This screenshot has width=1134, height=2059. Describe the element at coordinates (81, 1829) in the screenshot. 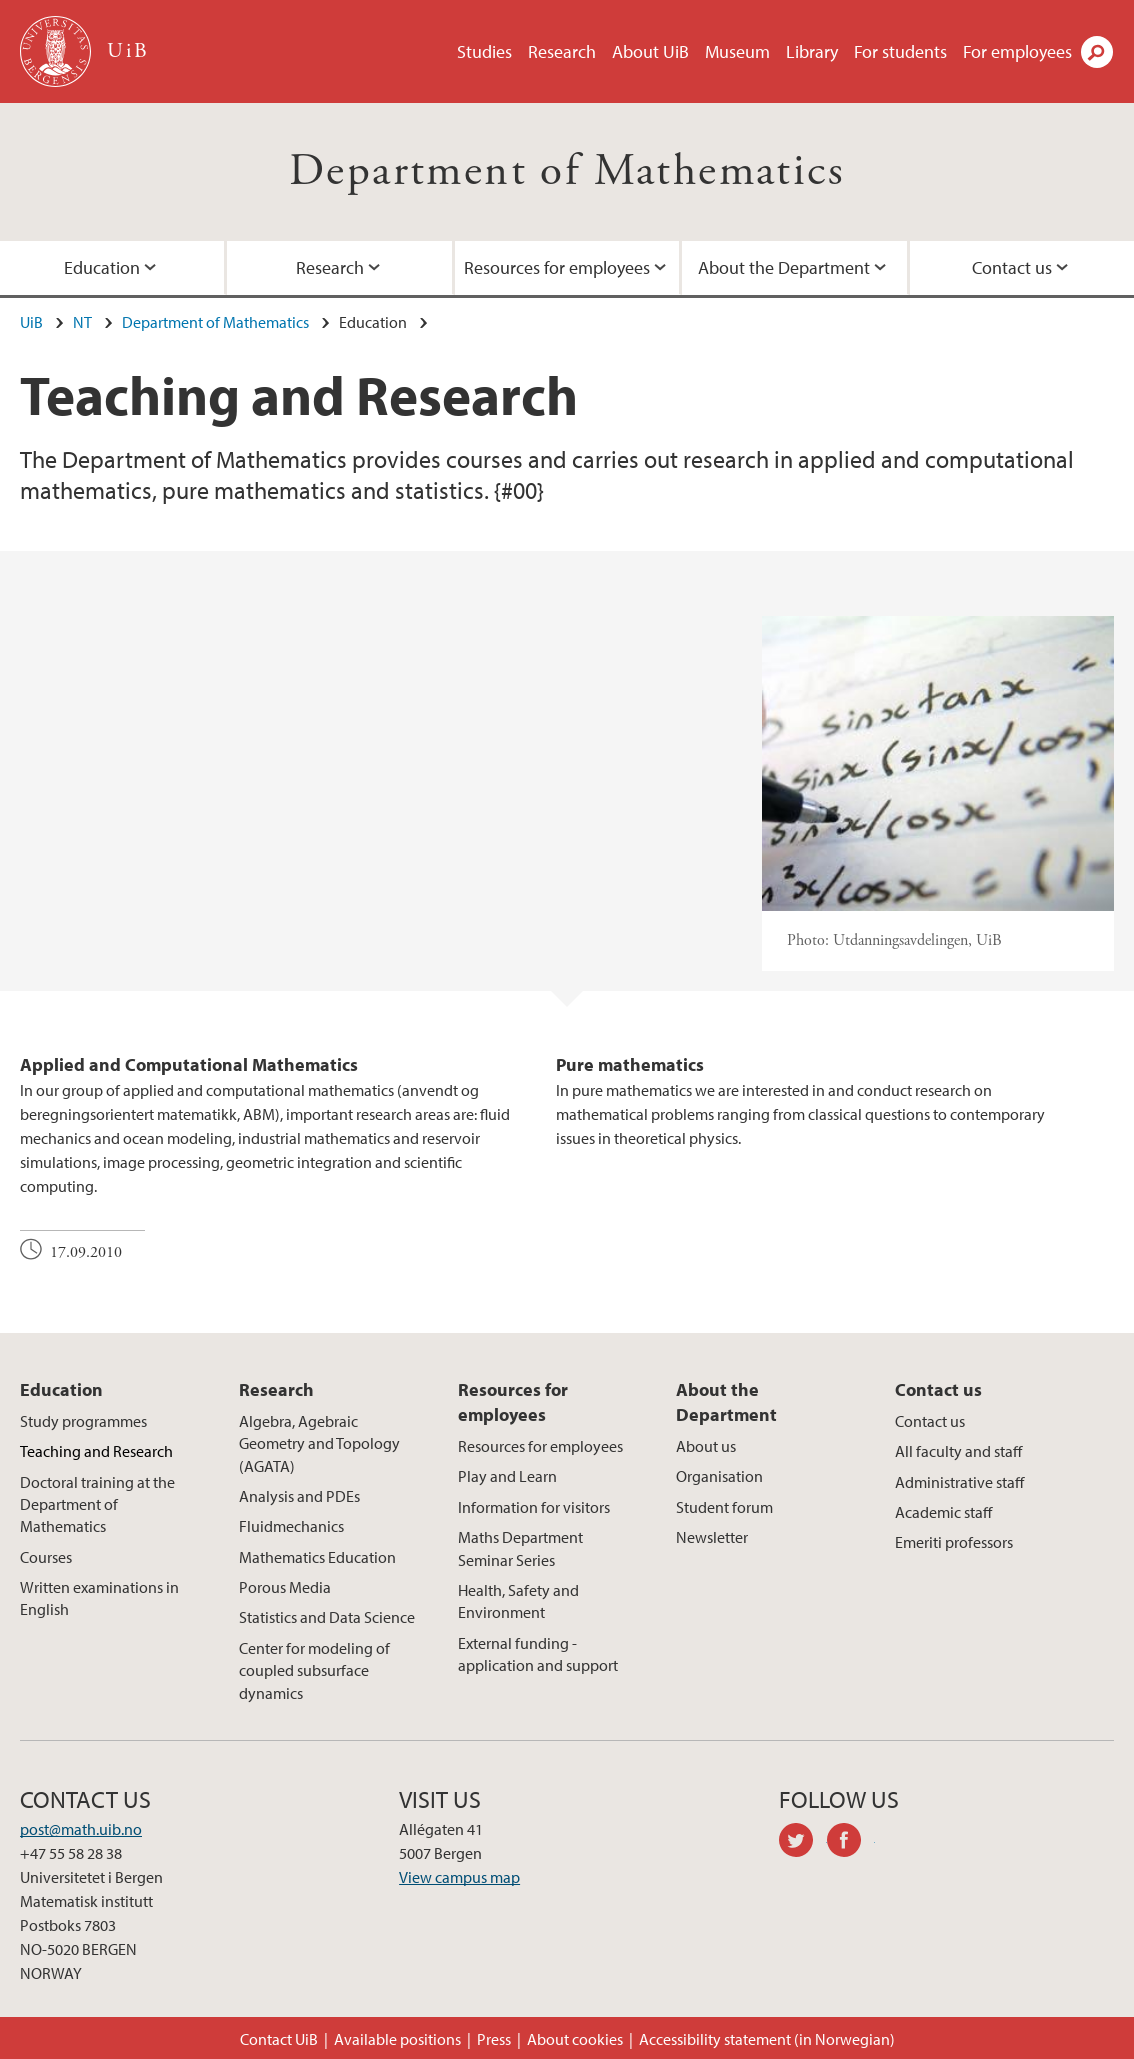

I see `post@math.uib.no` at that location.